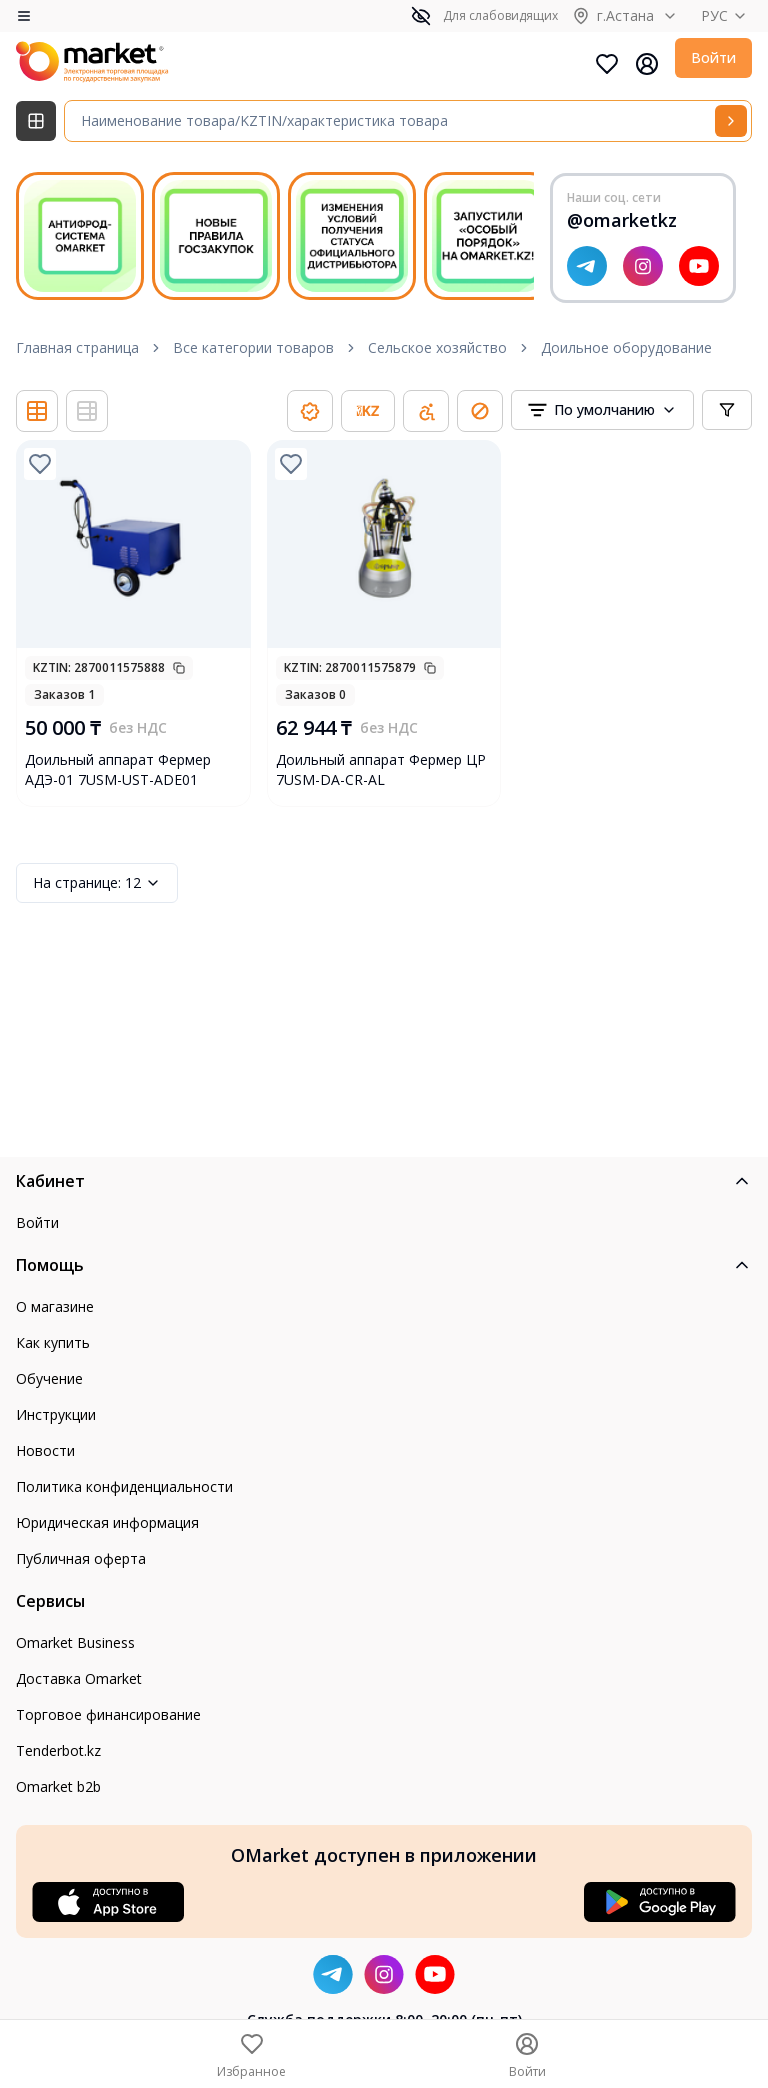  What do you see at coordinates (253, 347) in the screenshot?
I see `Все категории товаров` at bounding box center [253, 347].